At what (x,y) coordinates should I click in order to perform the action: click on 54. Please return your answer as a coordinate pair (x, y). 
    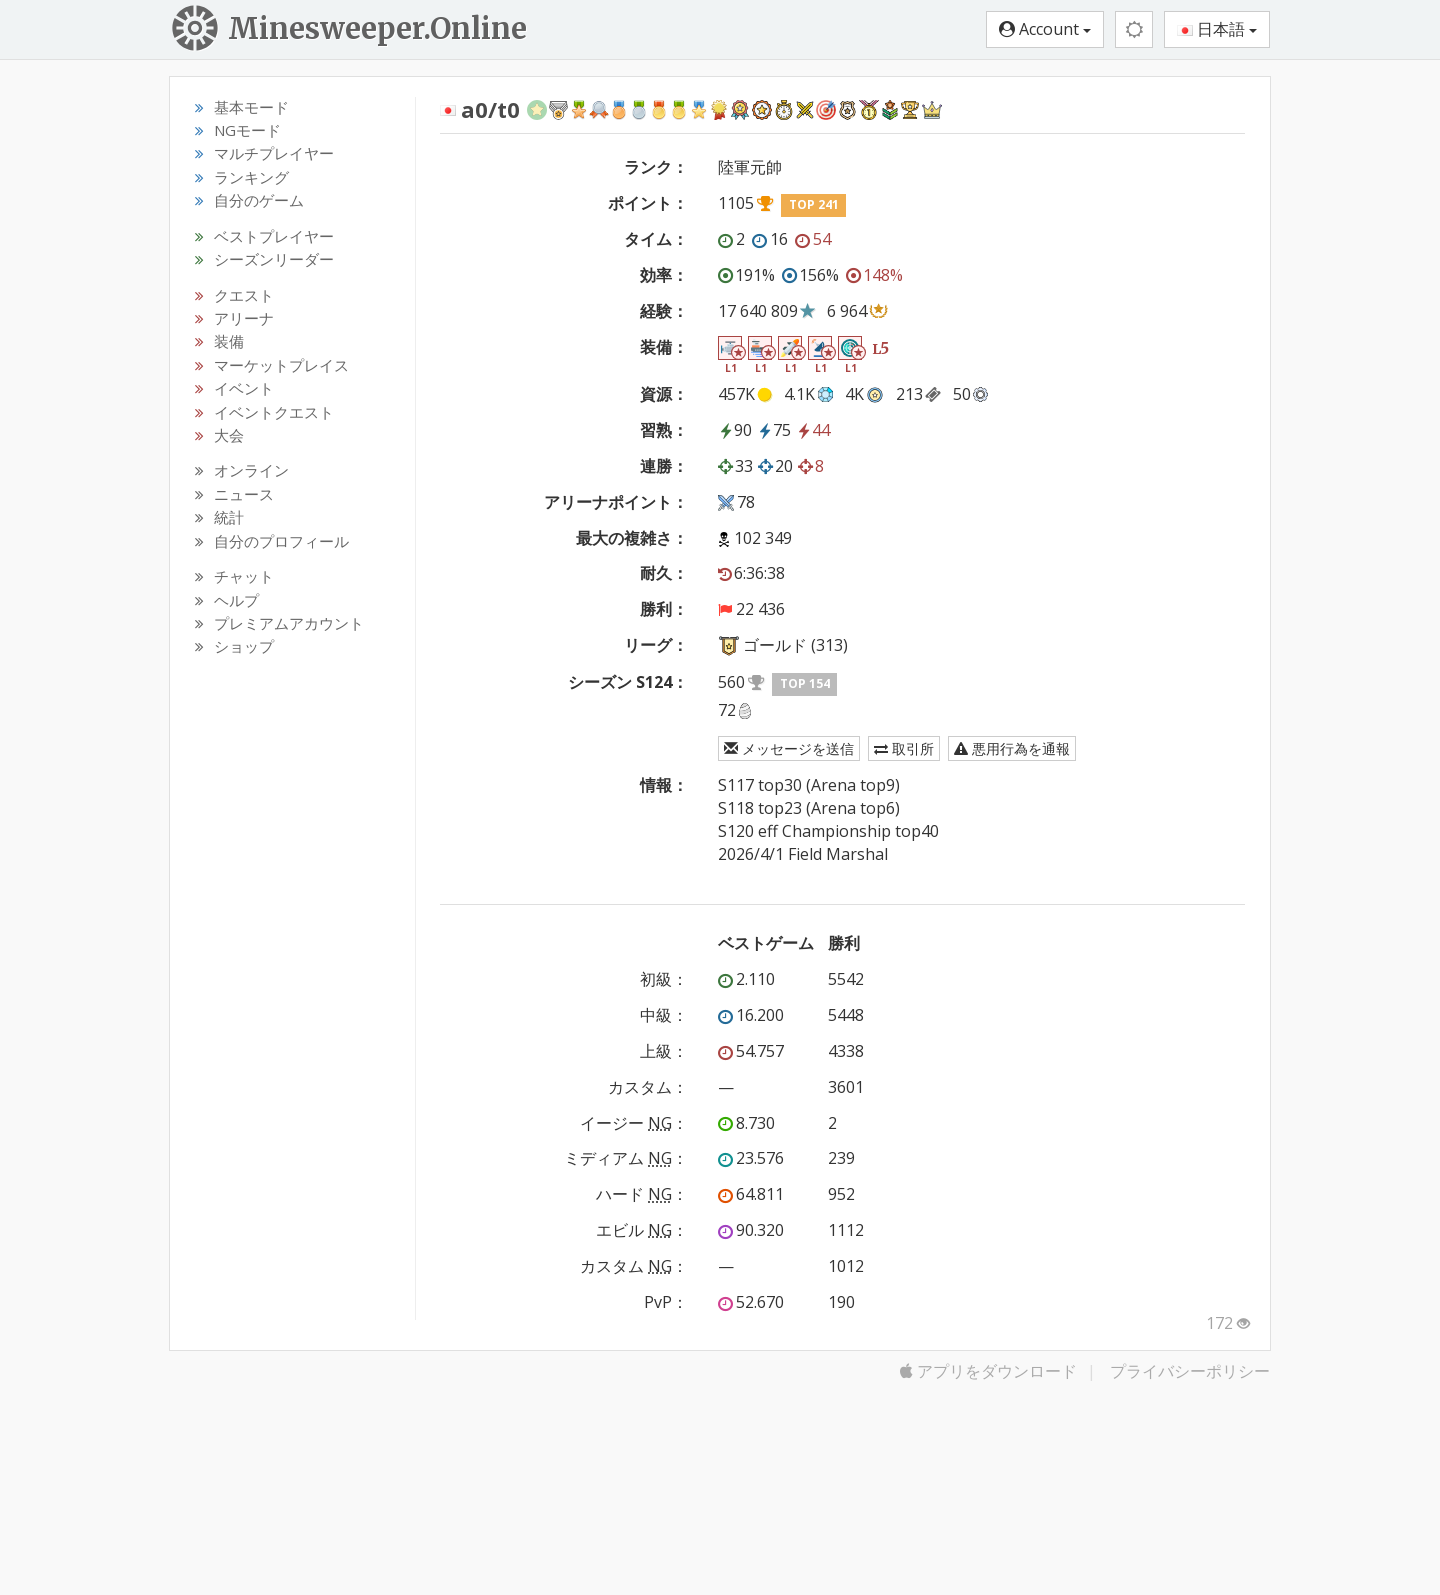
    Looking at the image, I should click on (813, 239).